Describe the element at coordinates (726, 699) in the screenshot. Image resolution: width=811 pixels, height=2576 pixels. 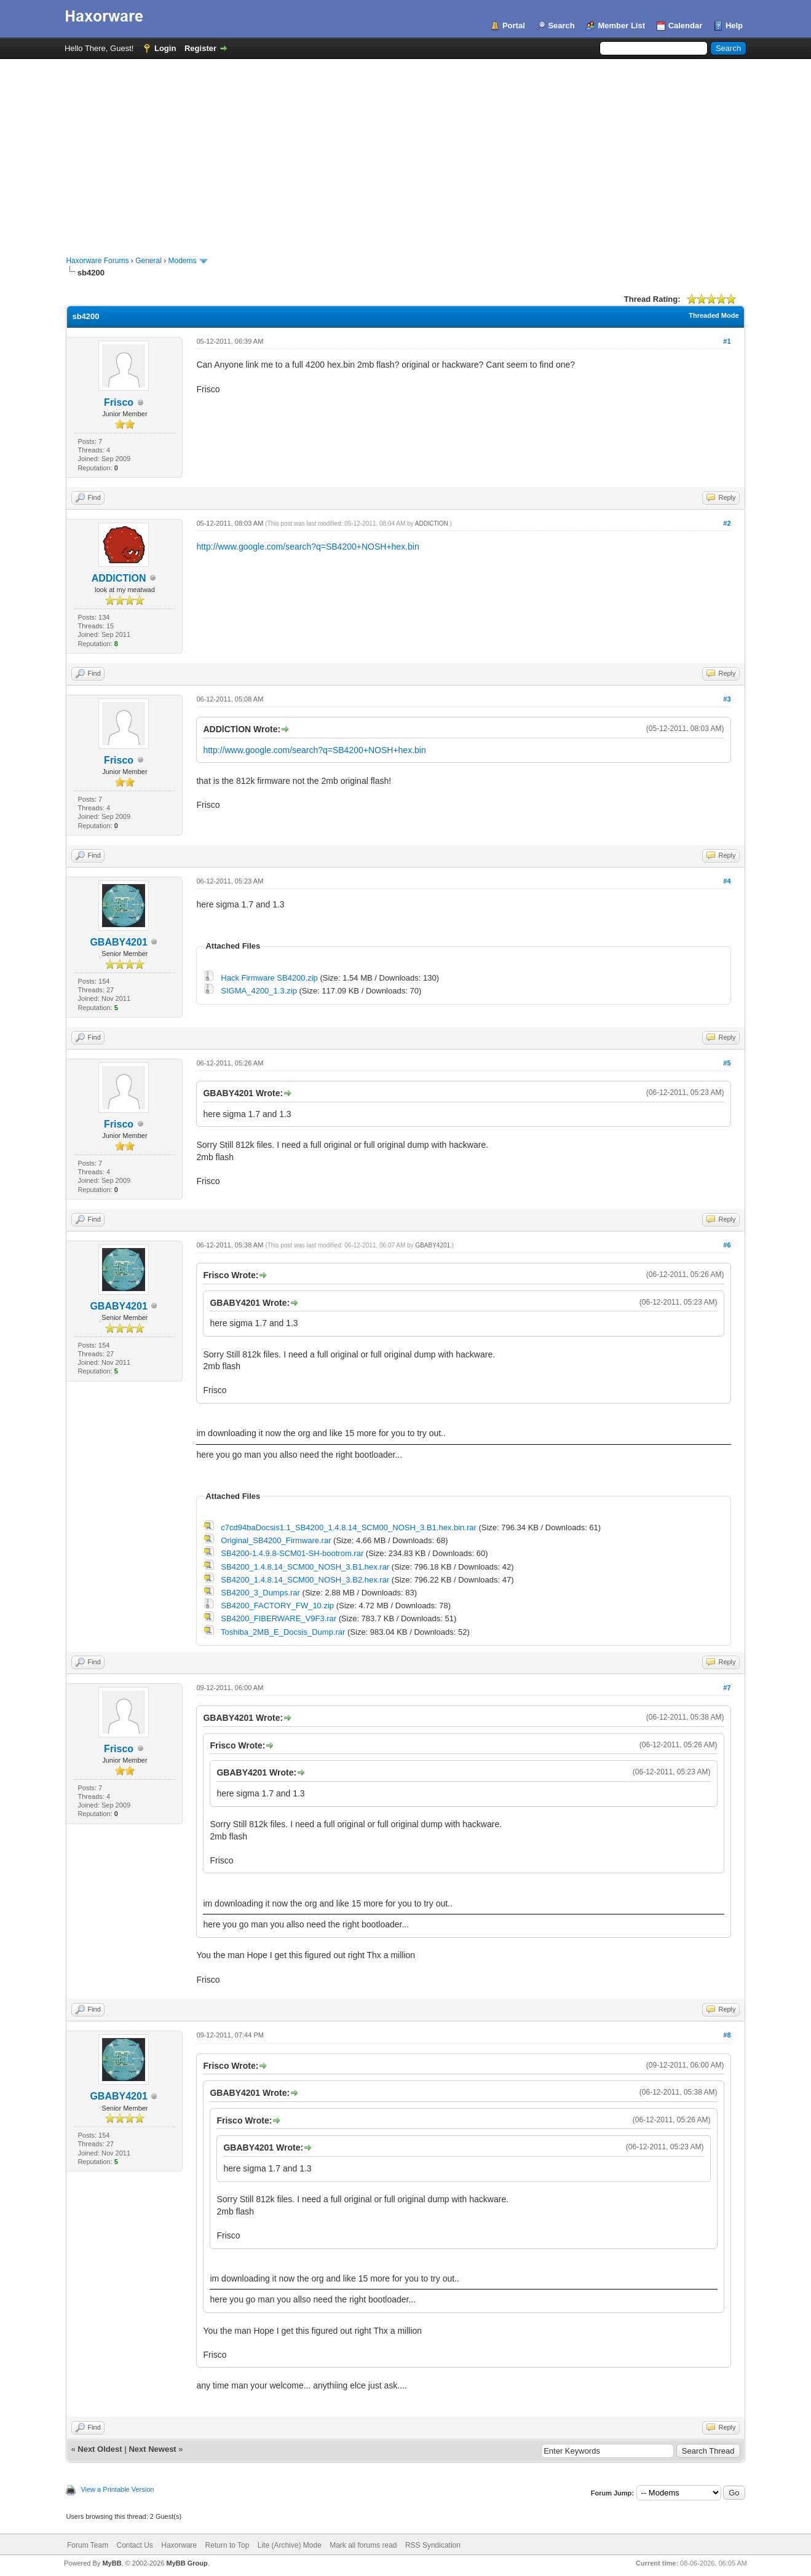
I see `#3` at that location.